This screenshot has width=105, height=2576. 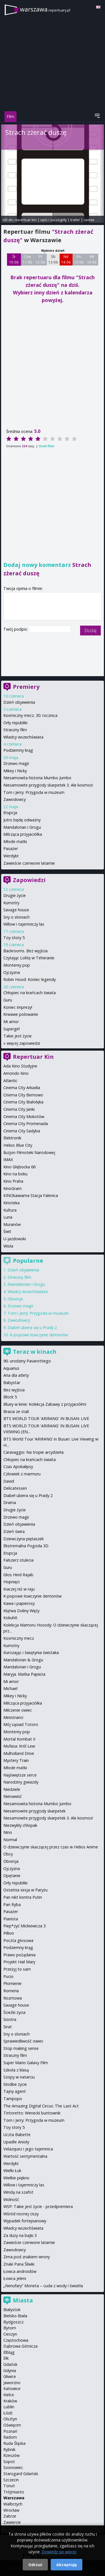 What do you see at coordinates (11, 2382) in the screenshot?
I see `Jaworzno` at bounding box center [11, 2382].